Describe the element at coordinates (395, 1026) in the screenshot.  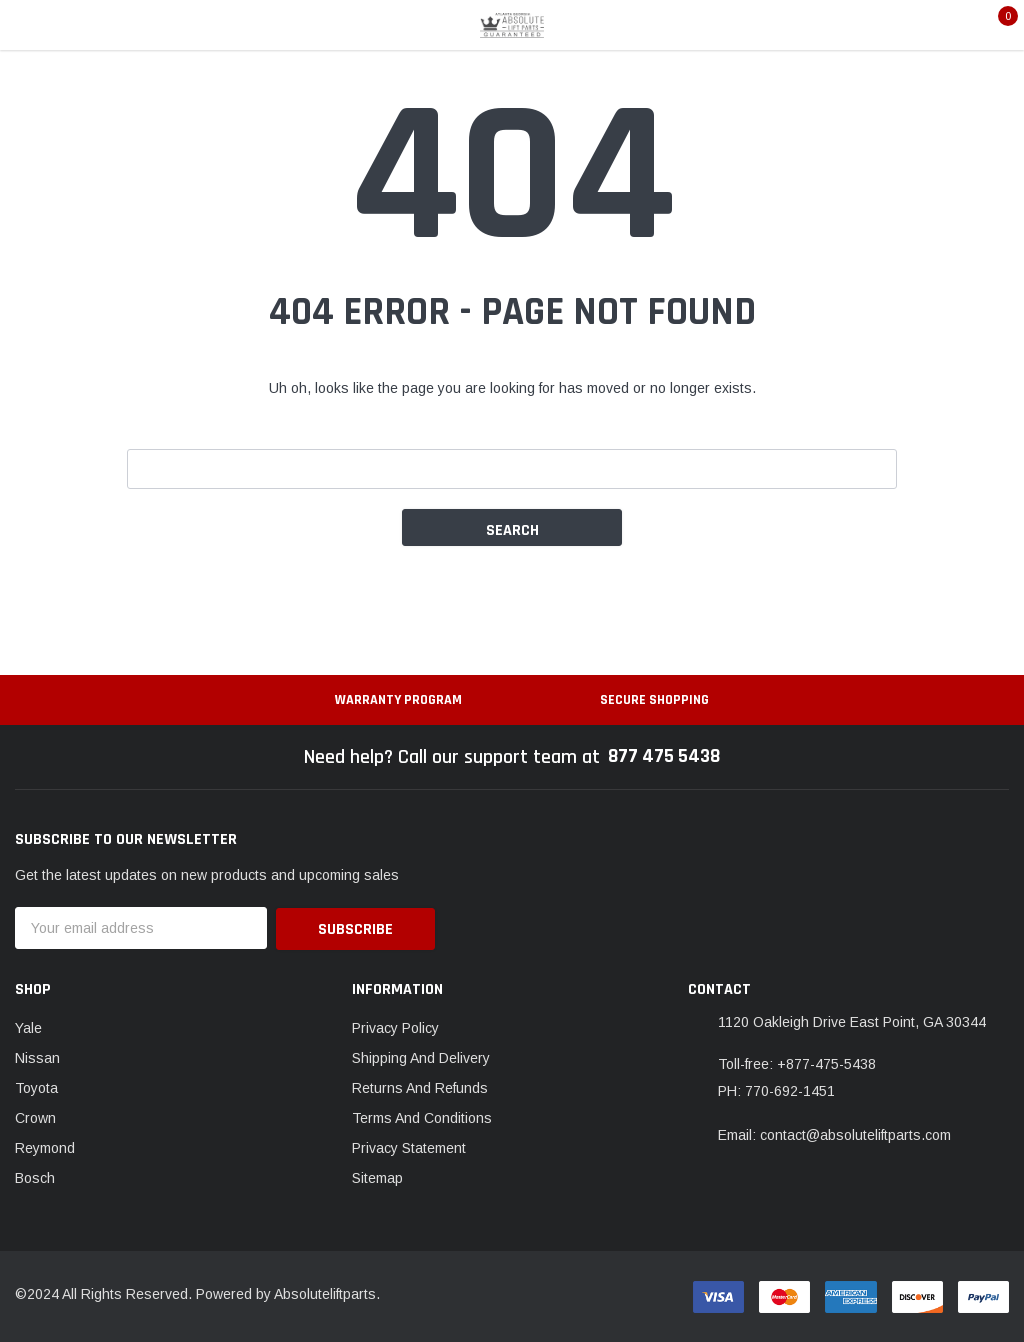
I see `Privacy Policy` at that location.